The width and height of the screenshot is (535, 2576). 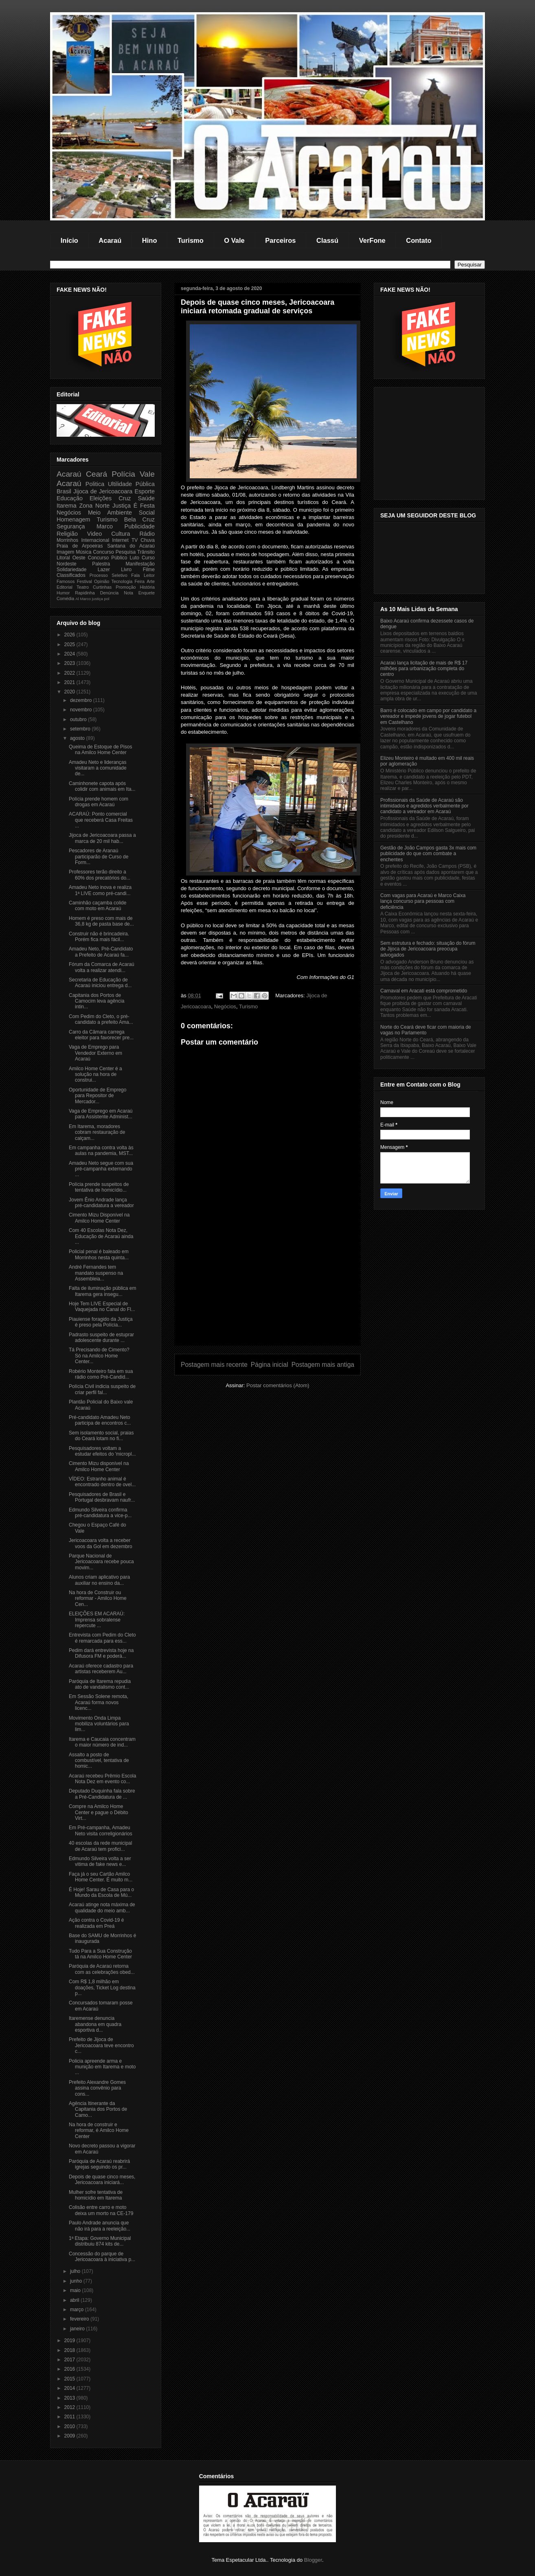 What do you see at coordinates (327, 240) in the screenshot?
I see `Classú` at bounding box center [327, 240].